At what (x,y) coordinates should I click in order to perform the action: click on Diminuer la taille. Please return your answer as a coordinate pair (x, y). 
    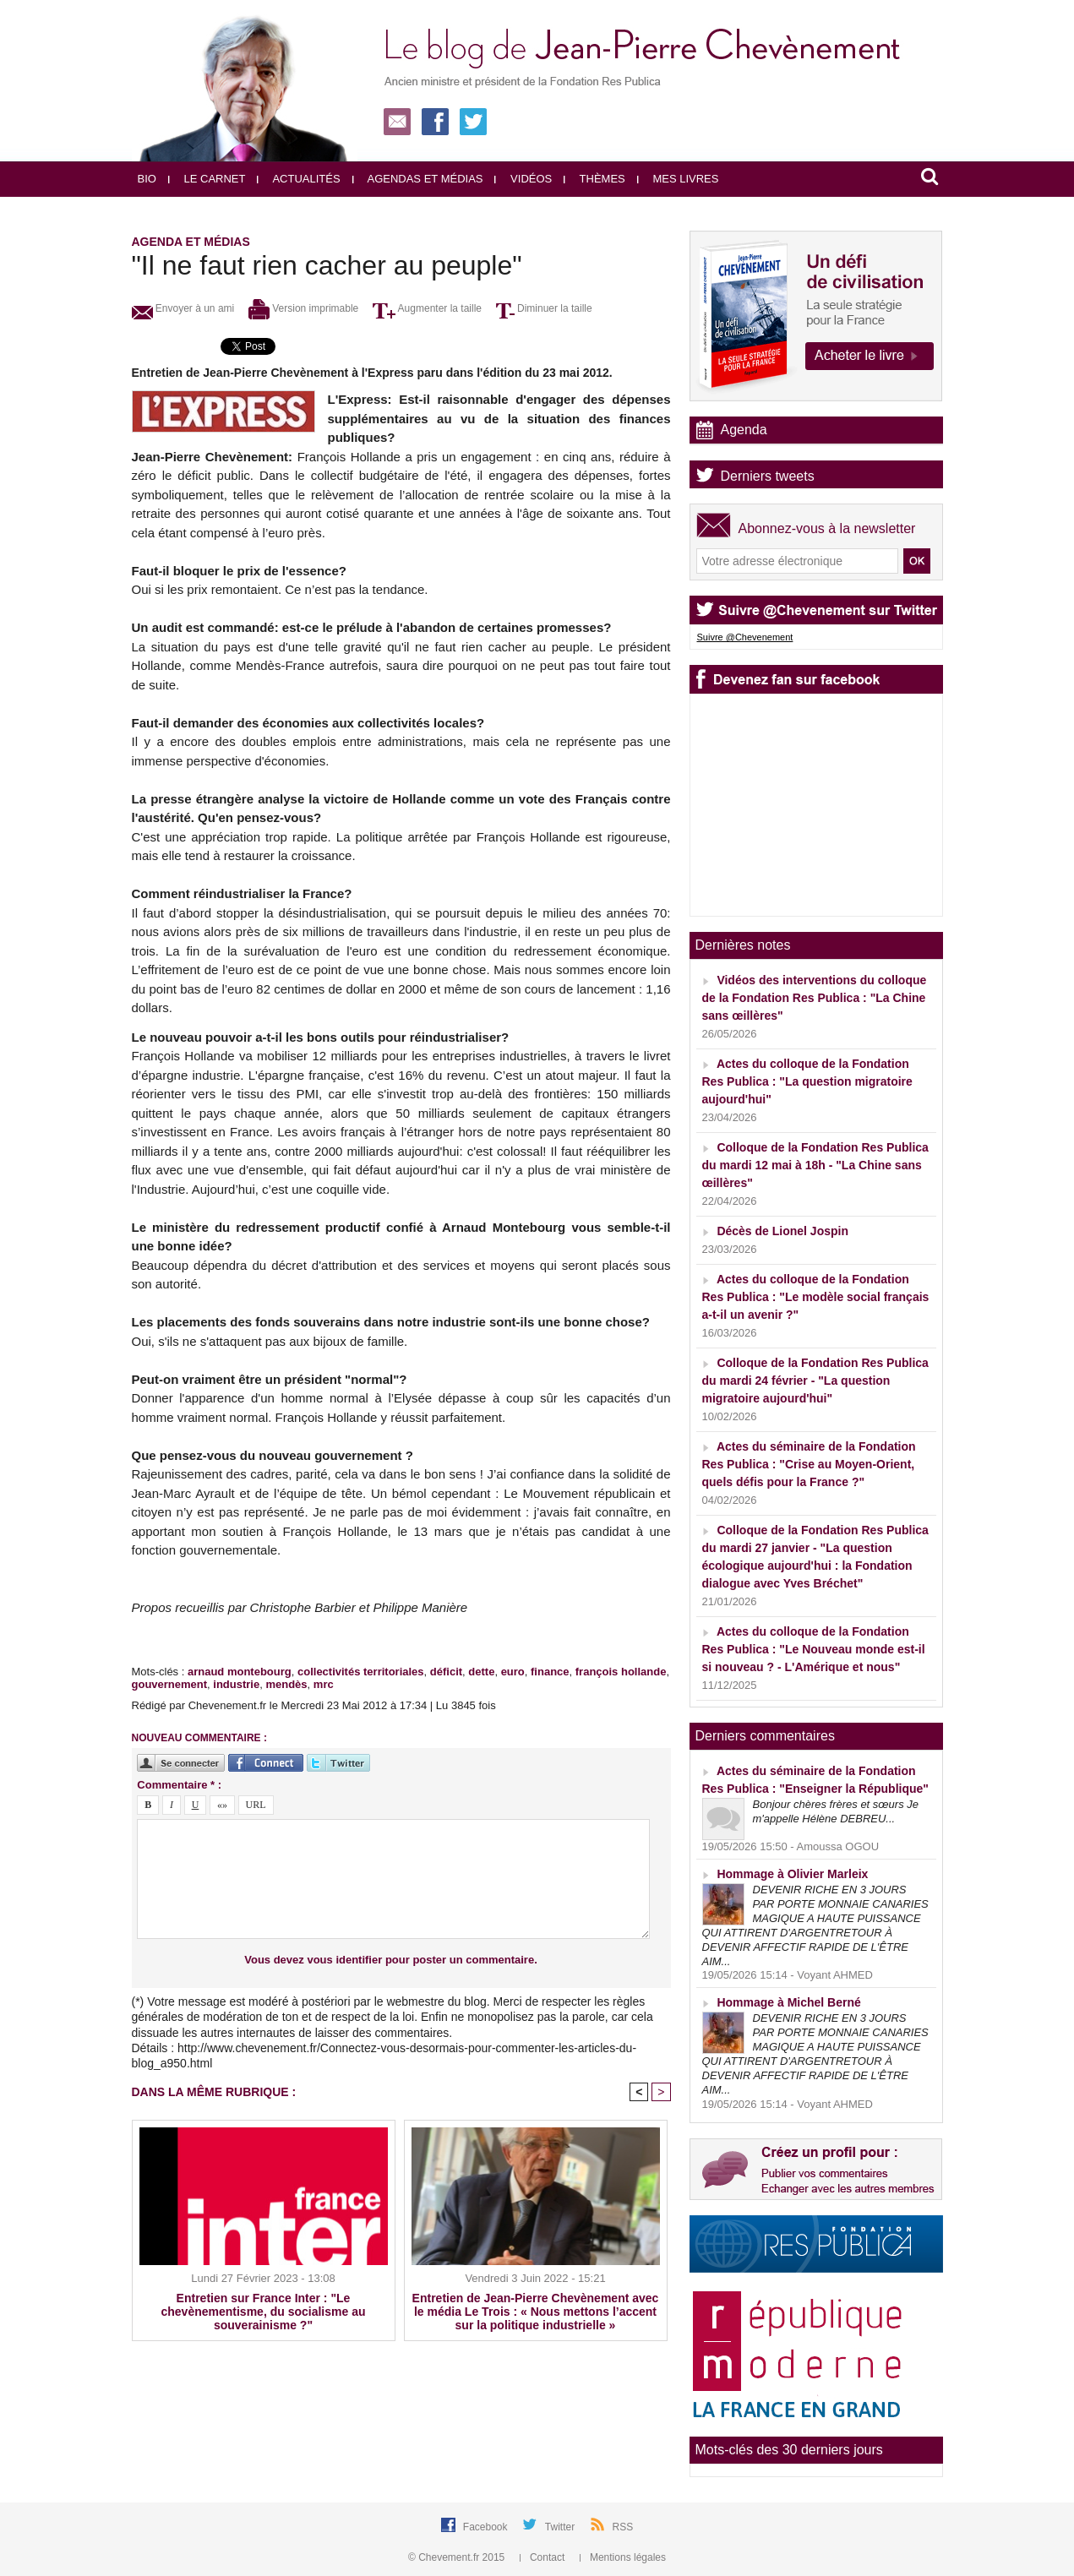
    Looking at the image, I should click on (544, 308).